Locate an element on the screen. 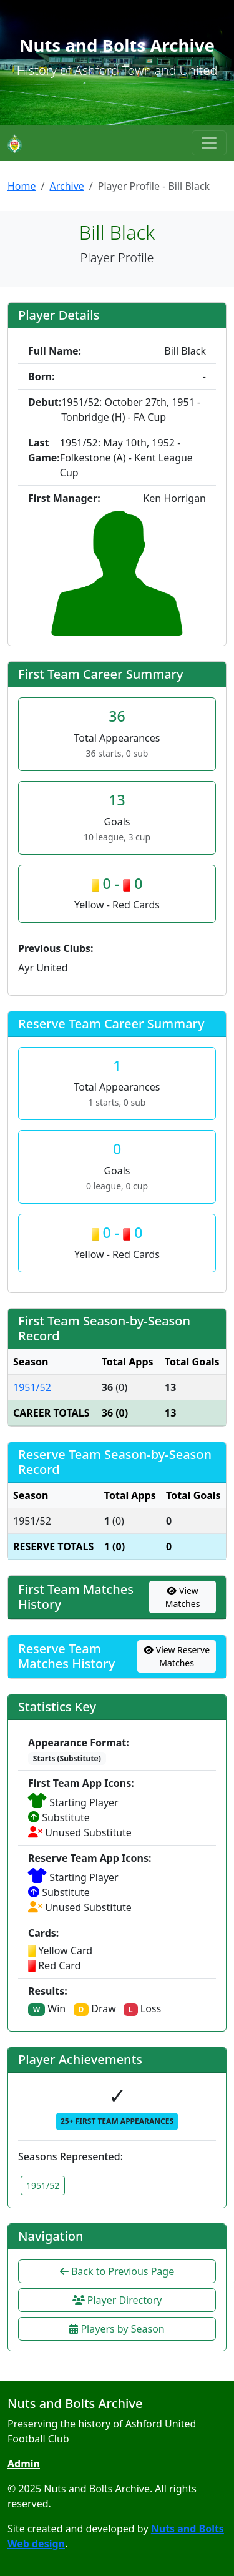  View Matches is located at coordinates (182, 1597).